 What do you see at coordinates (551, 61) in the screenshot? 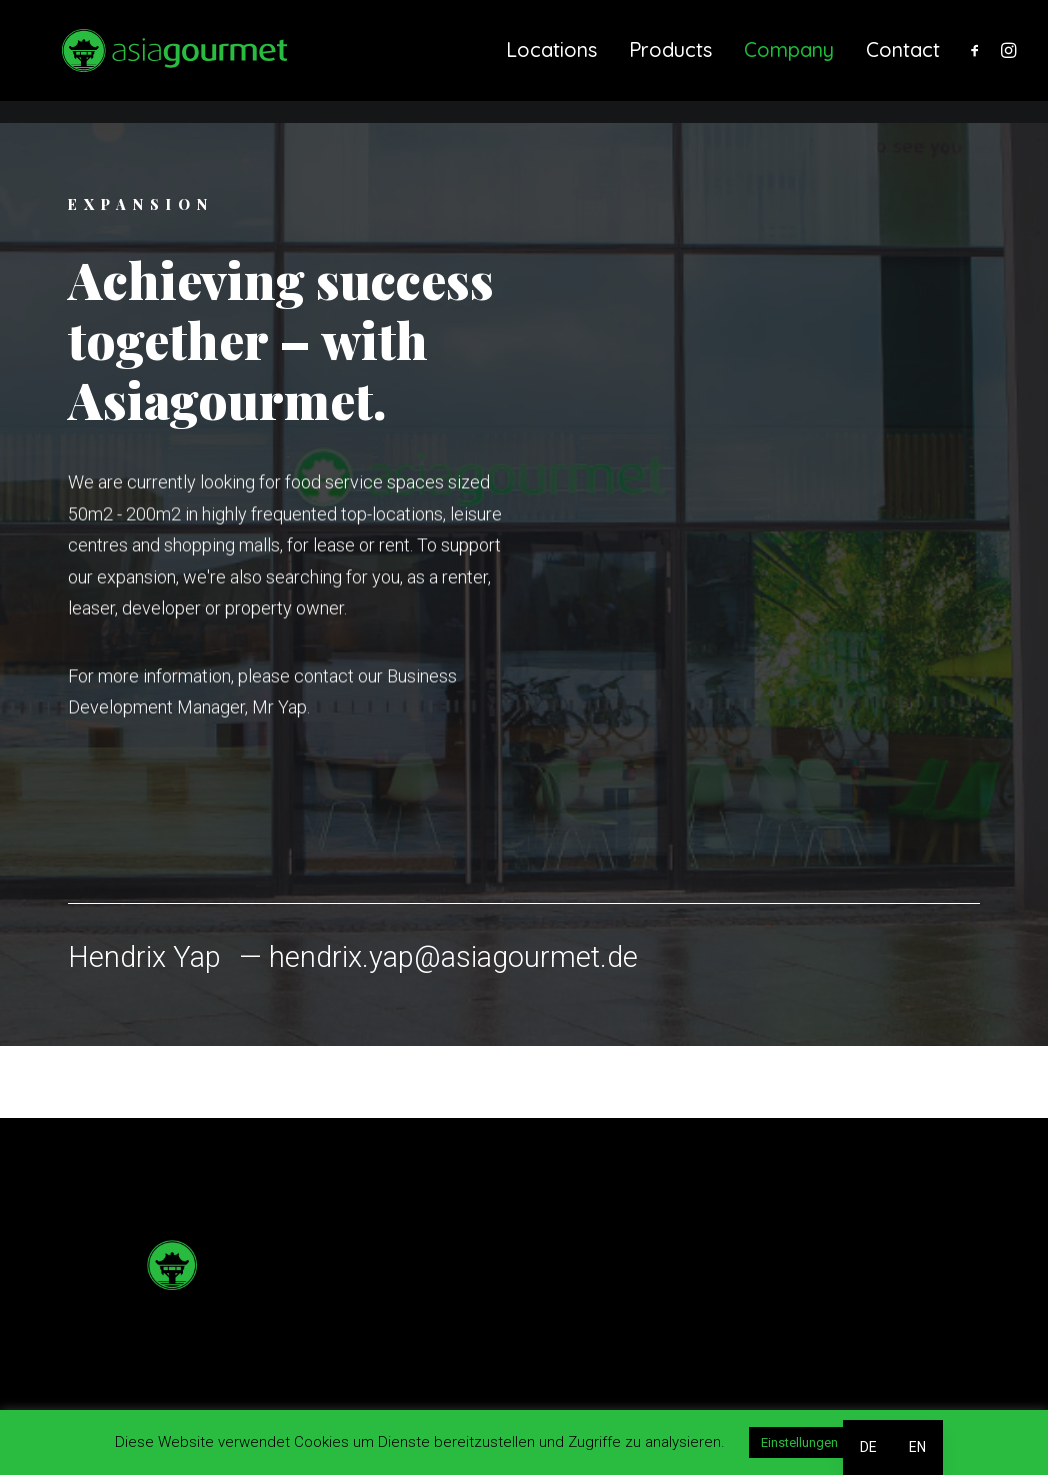
I see `Locations` at bounding box center [551, 61].